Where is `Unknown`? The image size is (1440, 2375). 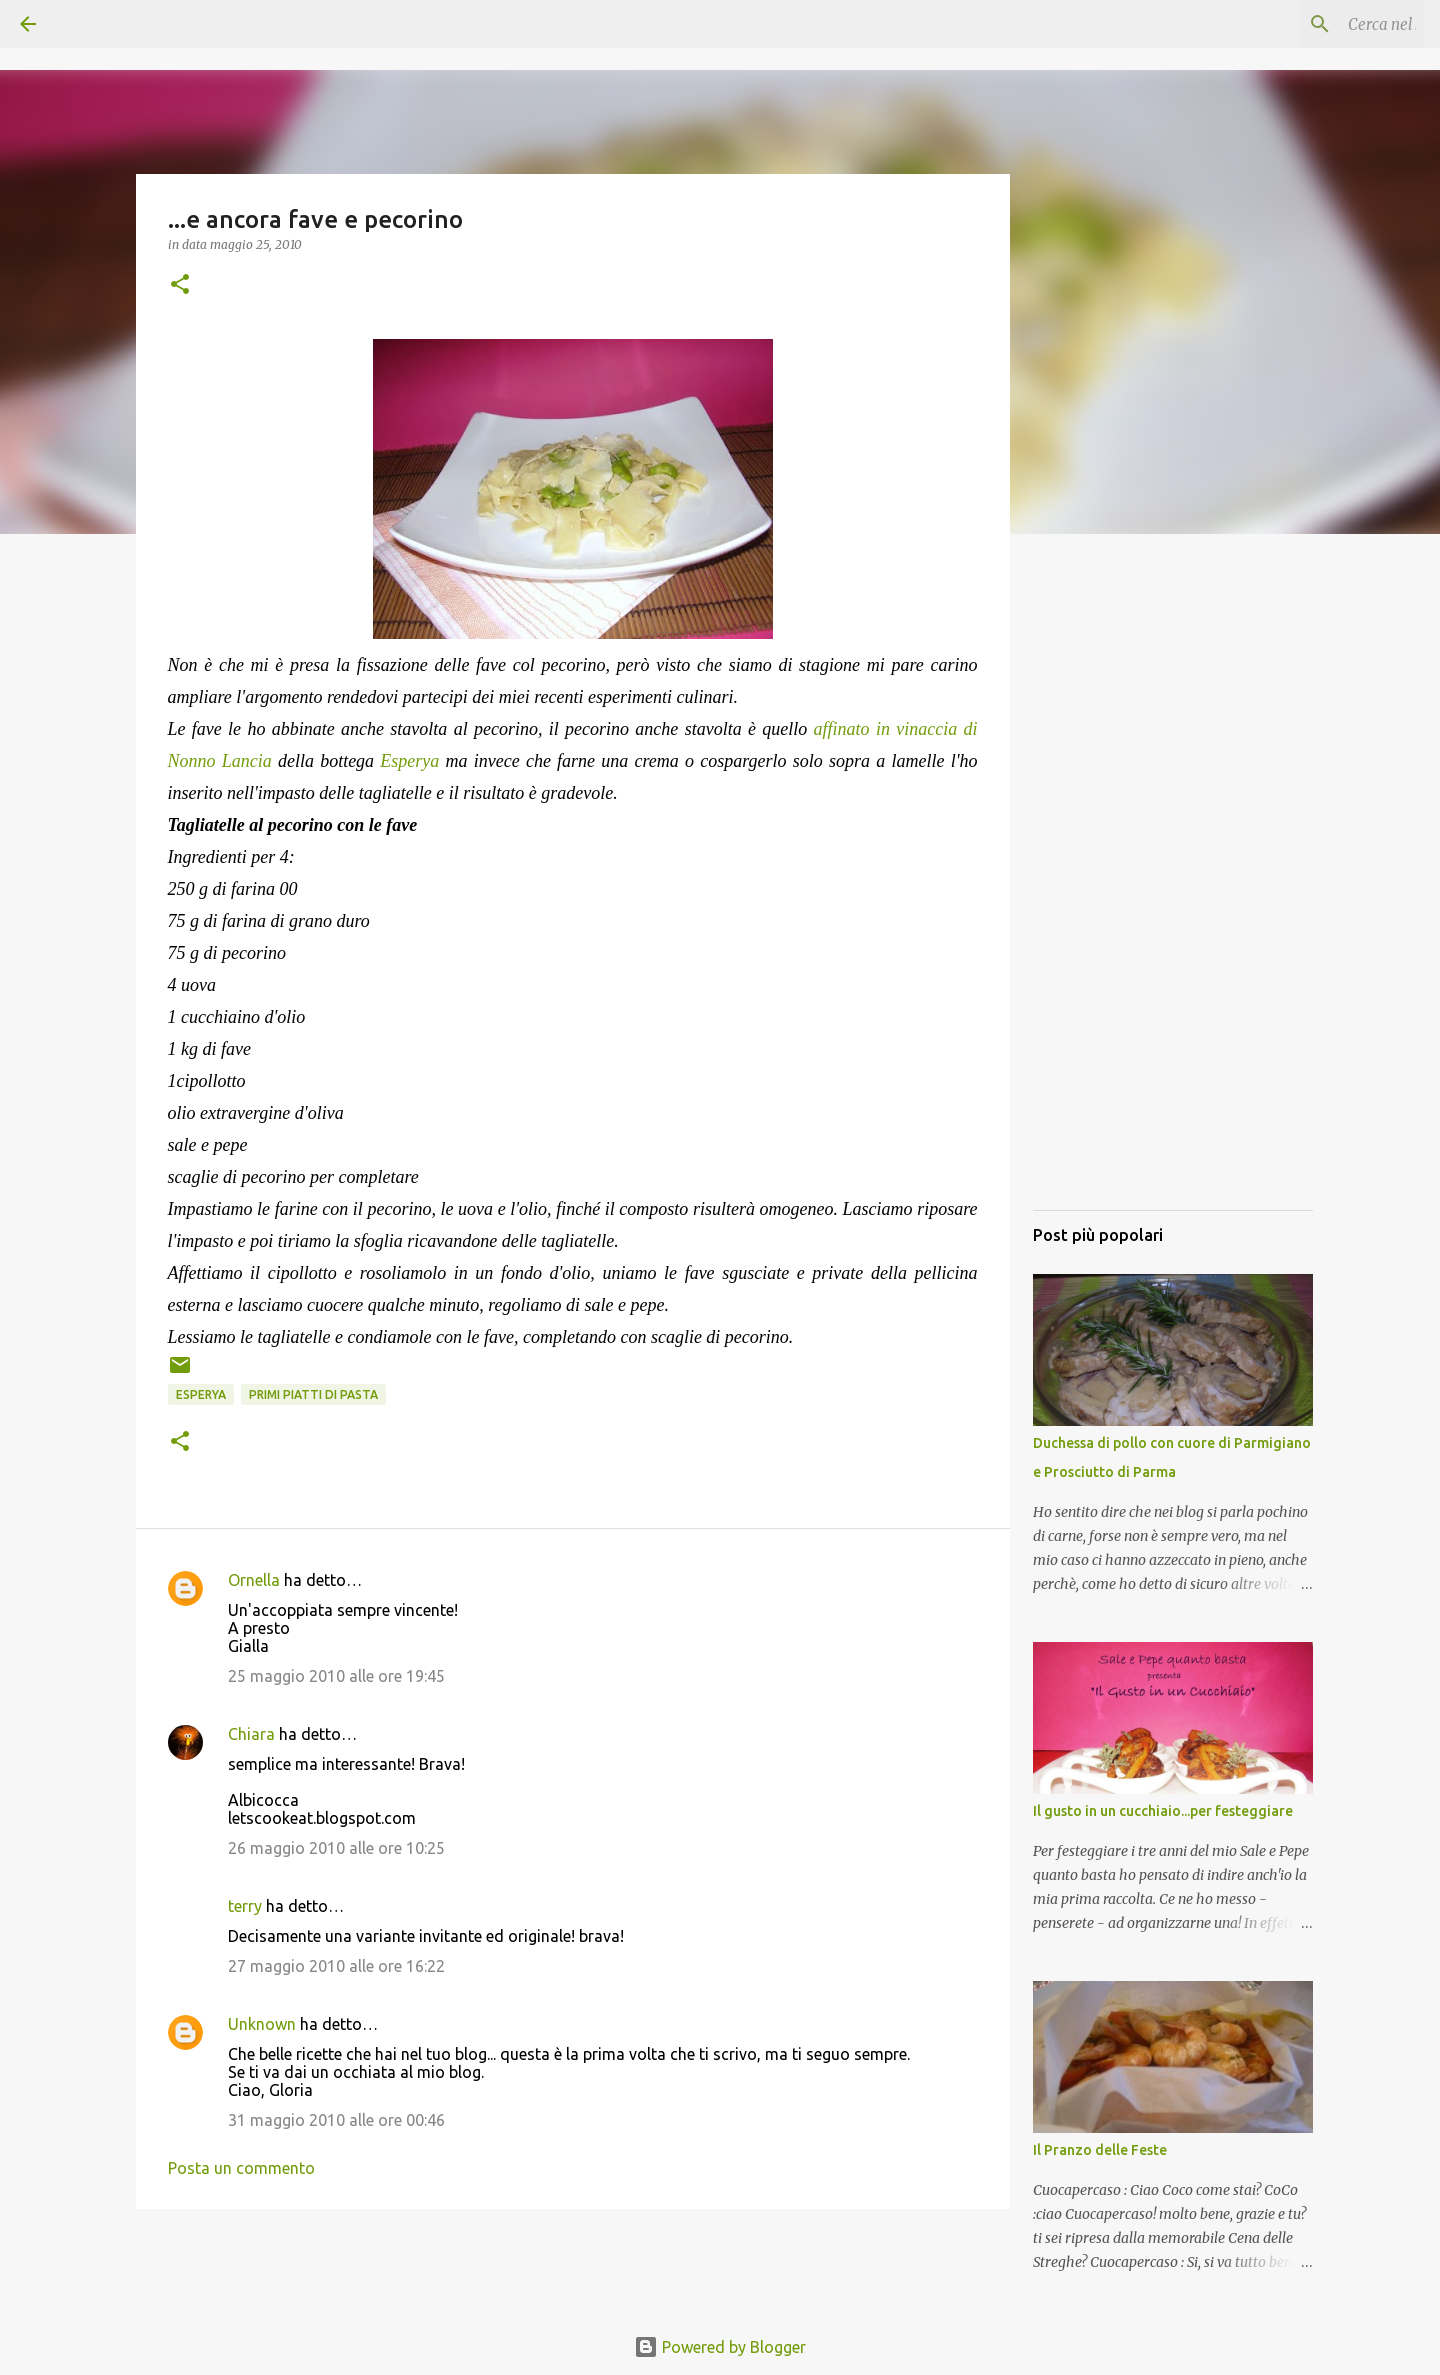
Unknown is located at coordinates (262, 2024).